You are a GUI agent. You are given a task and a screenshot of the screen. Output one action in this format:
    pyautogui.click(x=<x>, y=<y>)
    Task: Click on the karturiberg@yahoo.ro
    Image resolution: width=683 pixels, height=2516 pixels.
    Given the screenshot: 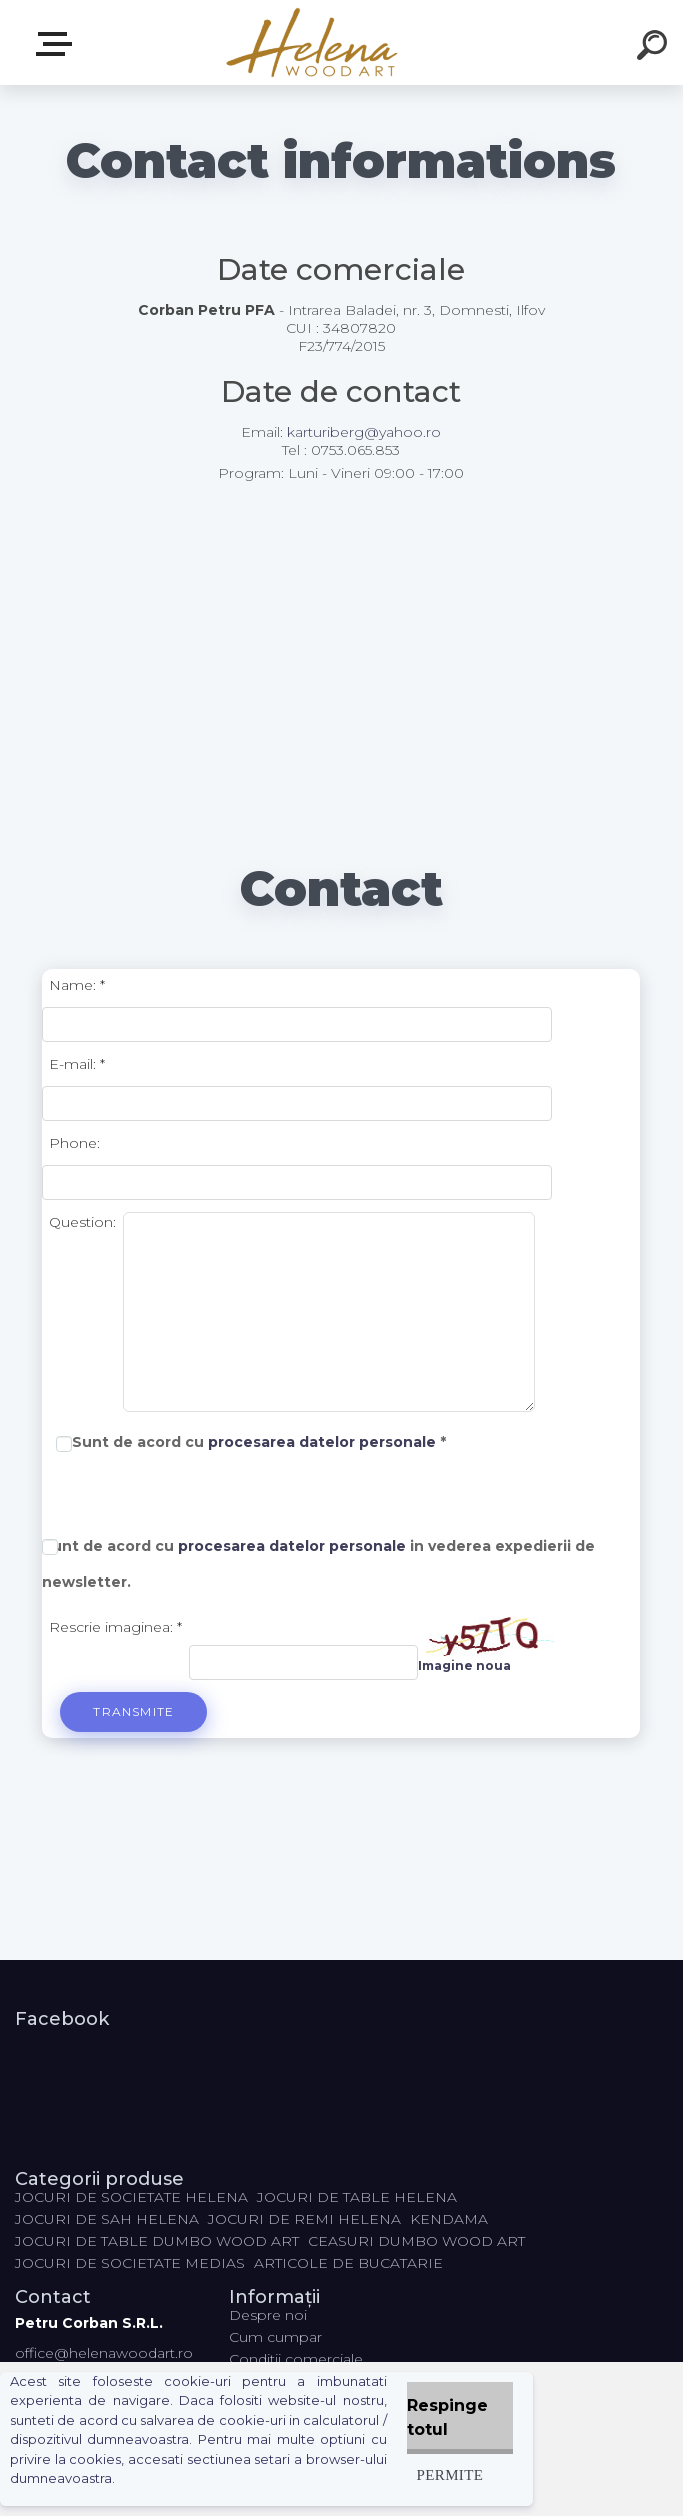 What is the action you would take?
    pyautogui.click(x=364, y=432)
    